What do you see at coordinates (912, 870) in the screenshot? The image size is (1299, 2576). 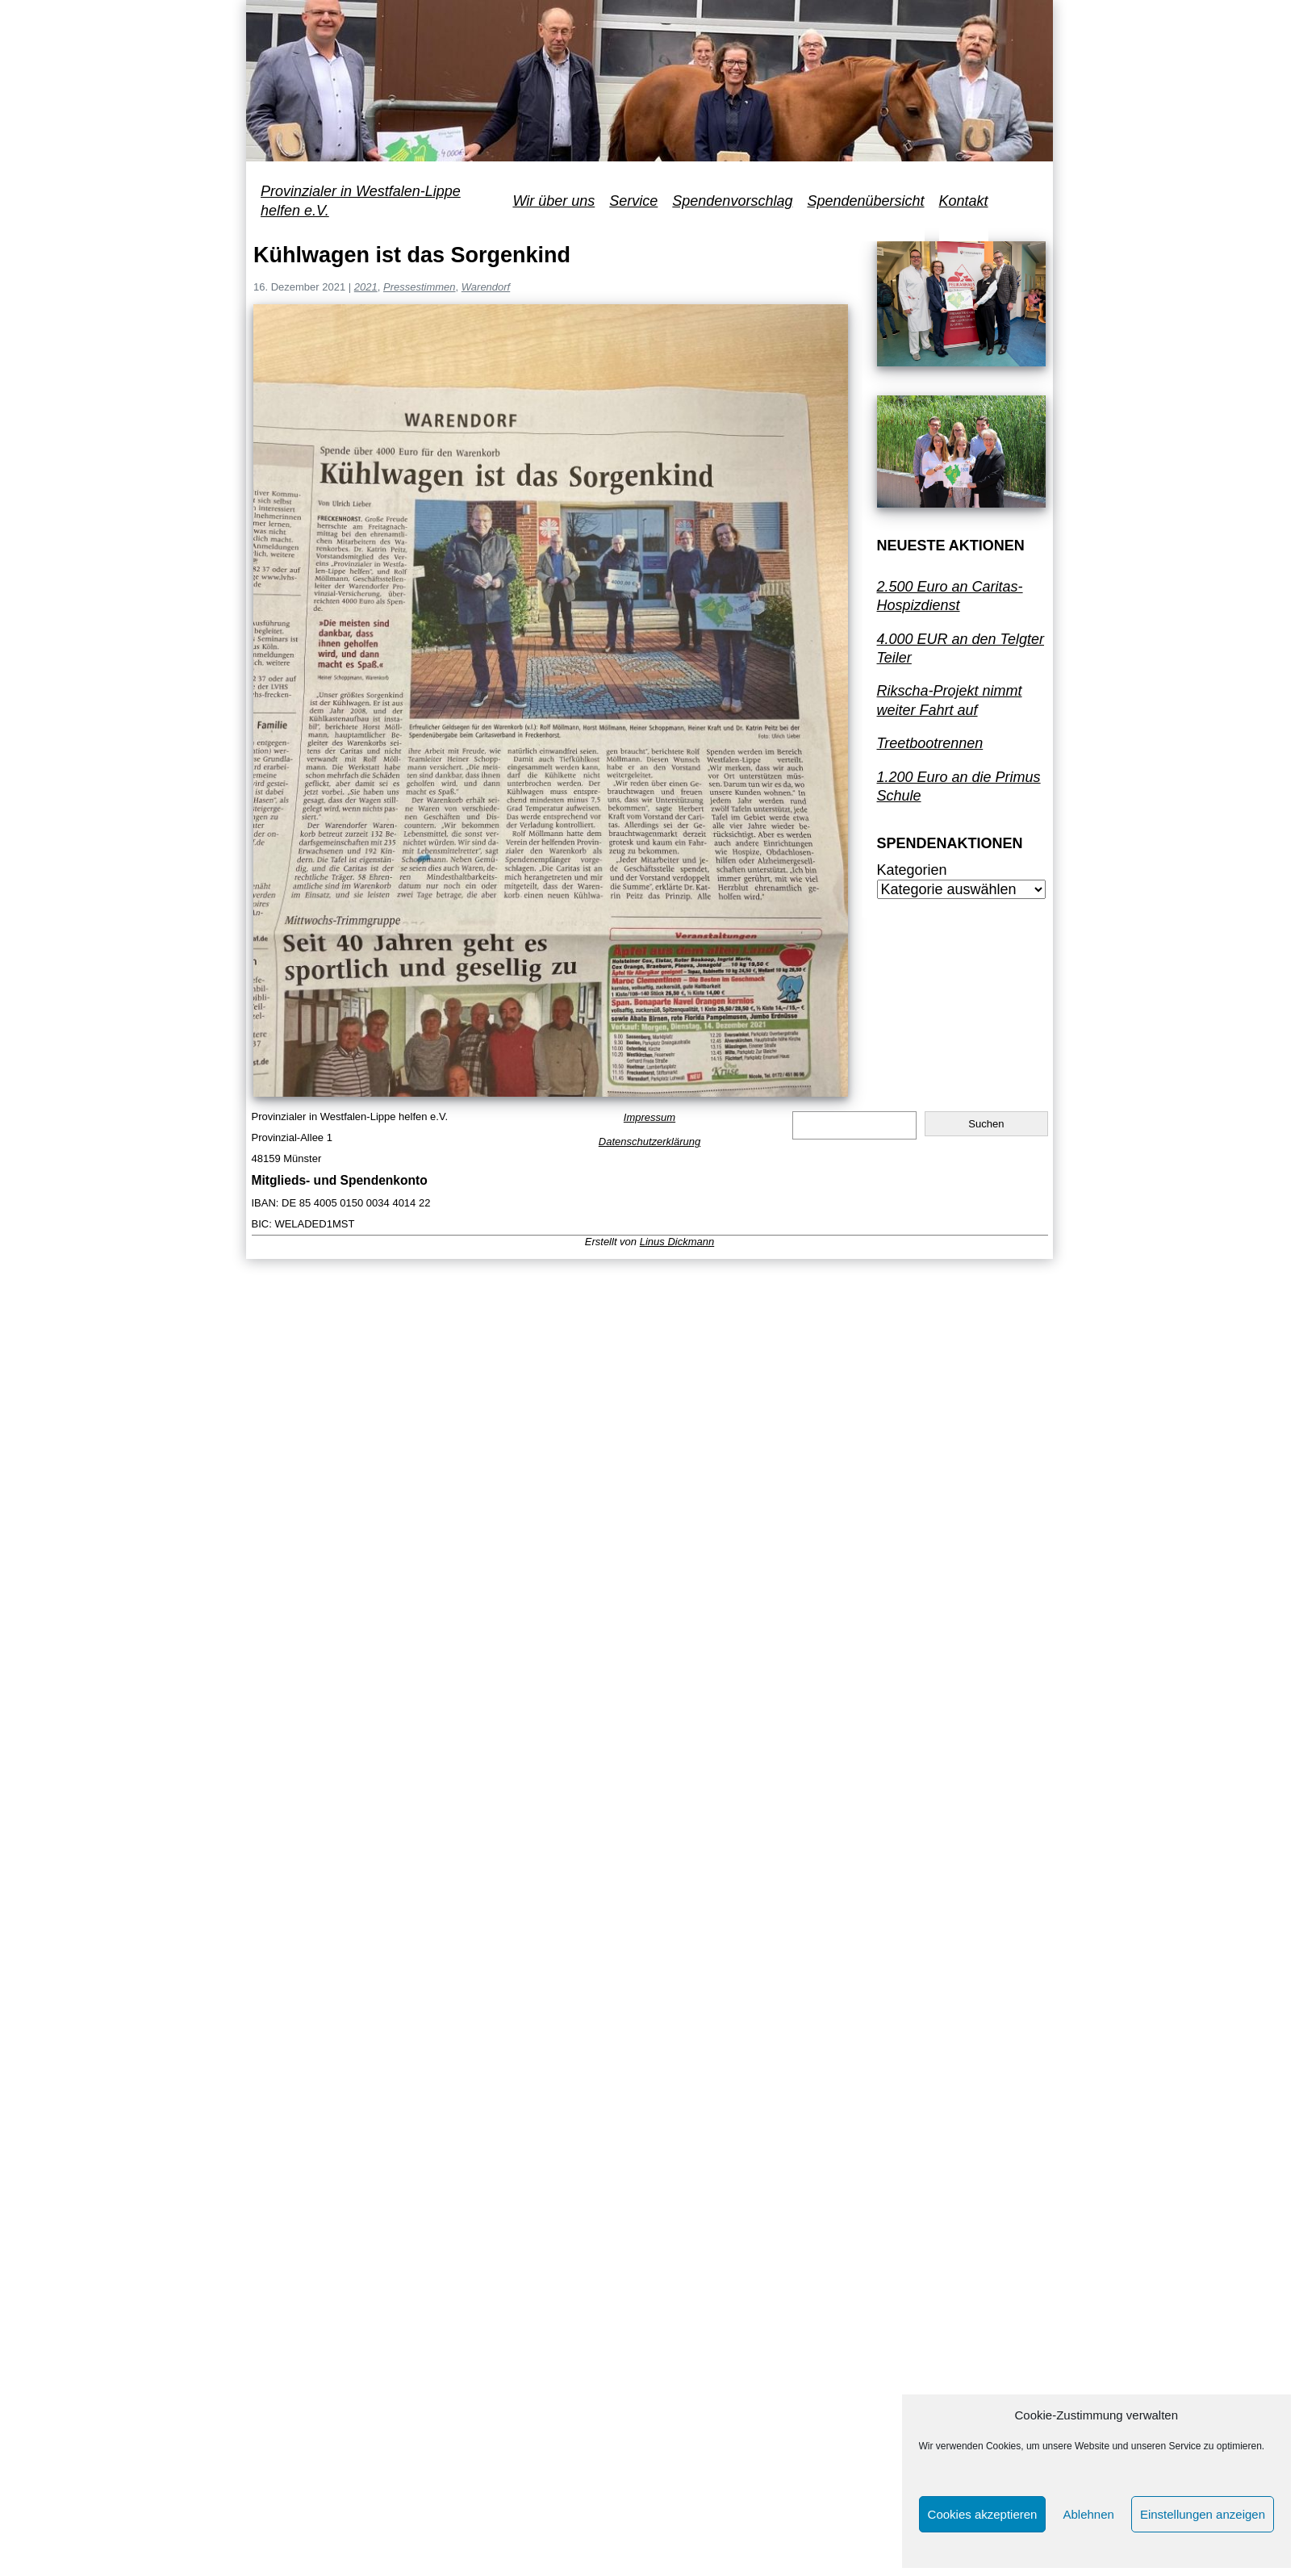 I see `Kategorien` at bounding box center [912, 870].